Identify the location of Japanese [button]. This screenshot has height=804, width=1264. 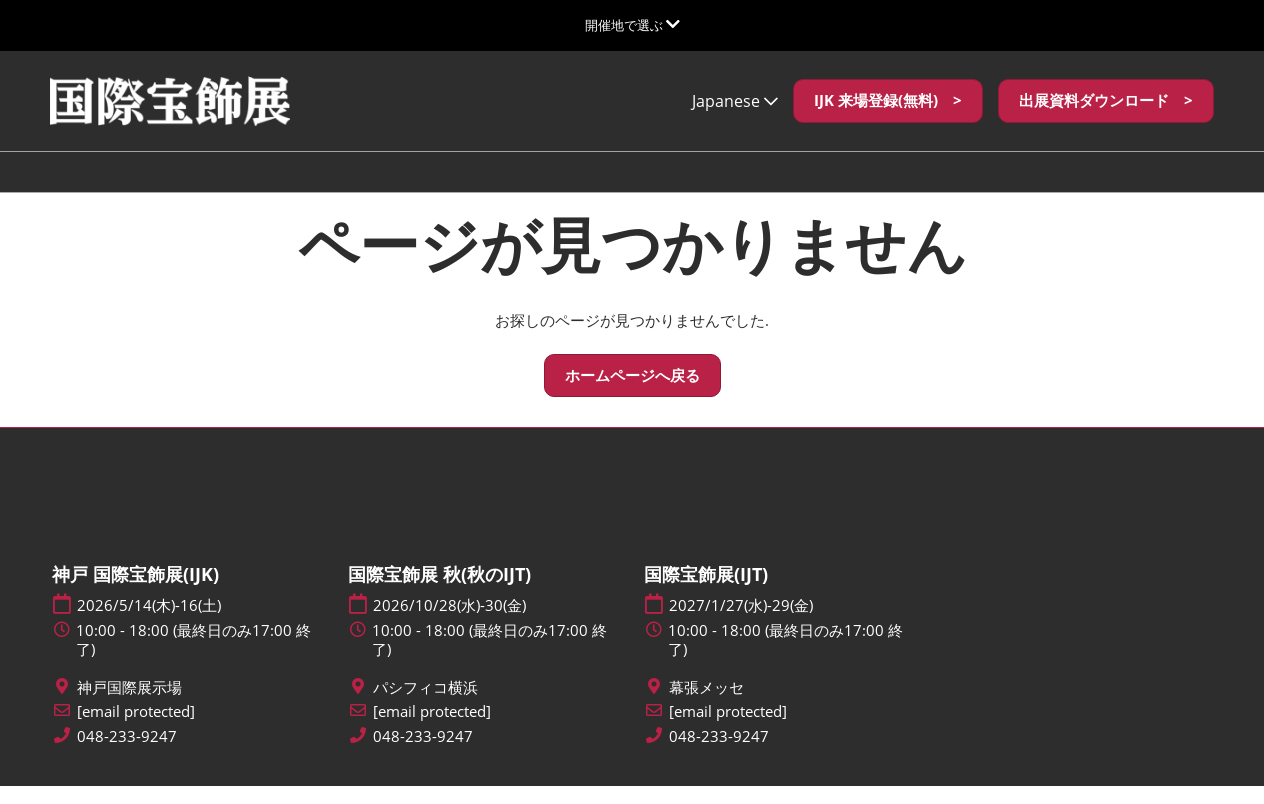
(735, 120).